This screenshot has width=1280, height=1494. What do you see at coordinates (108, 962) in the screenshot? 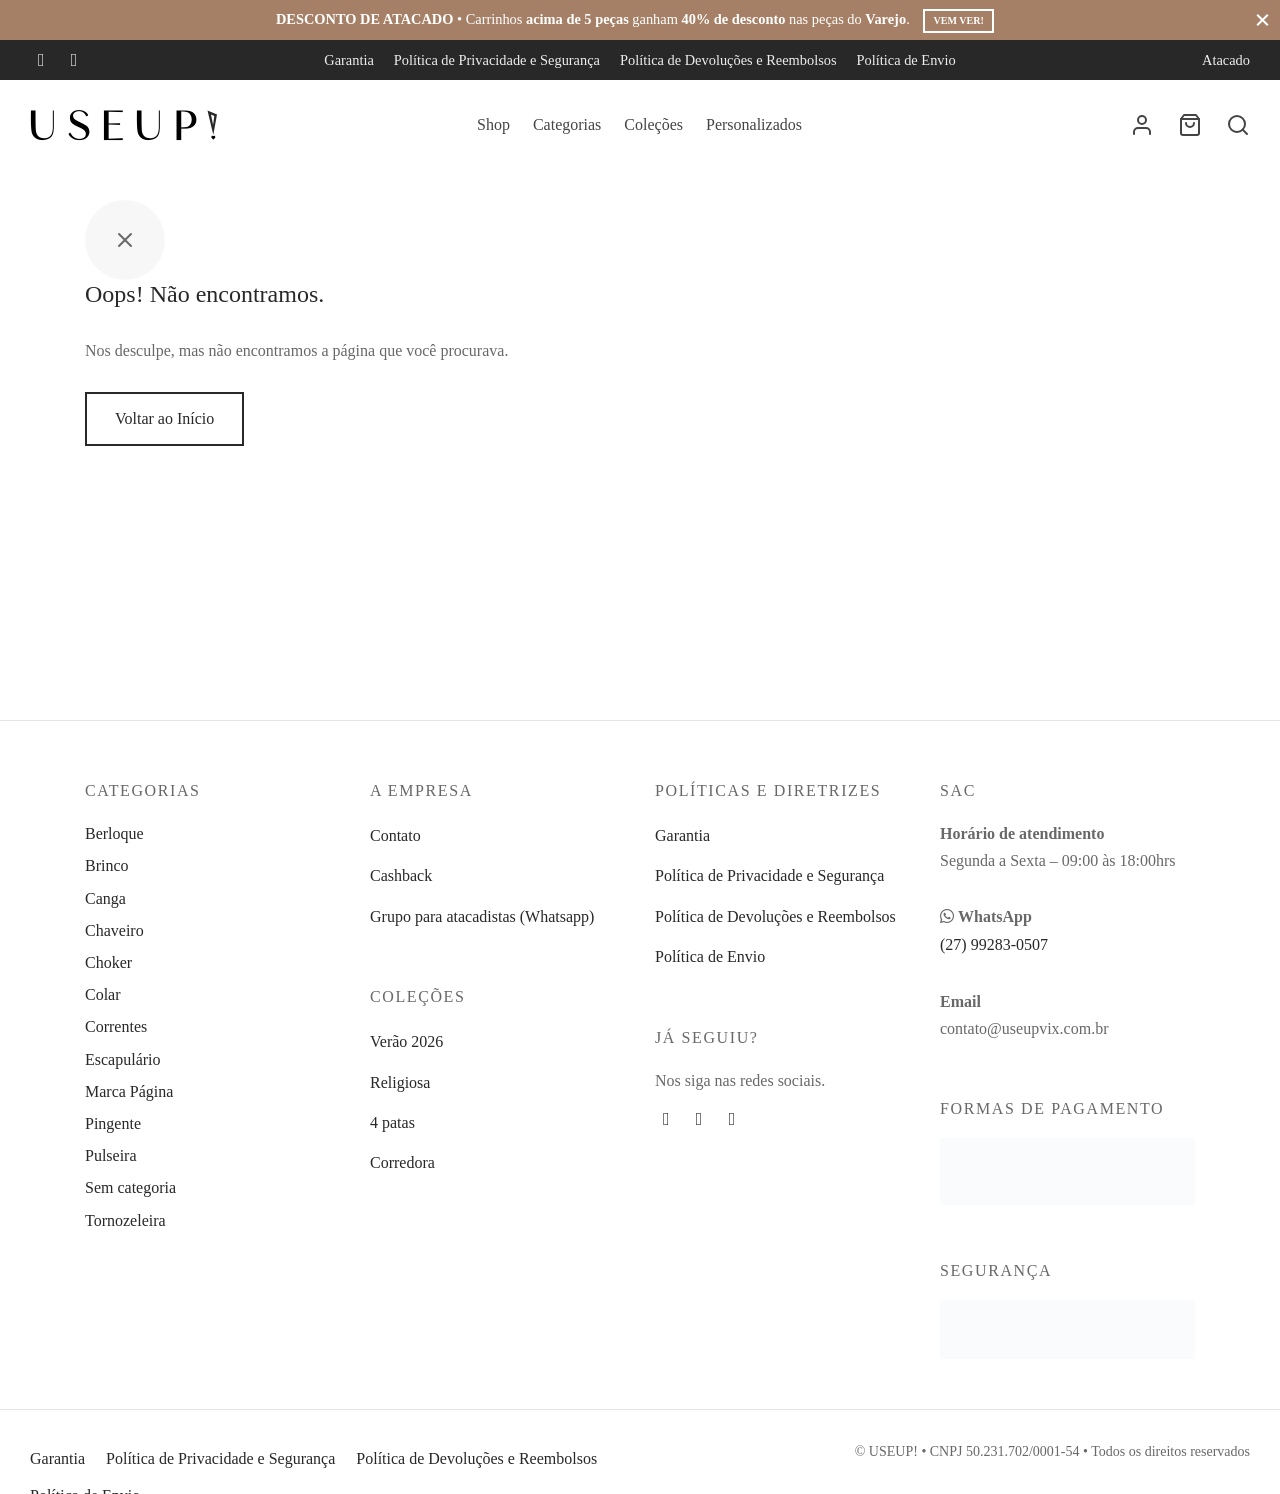
I see `Choker` at bounding box center [108, 962].